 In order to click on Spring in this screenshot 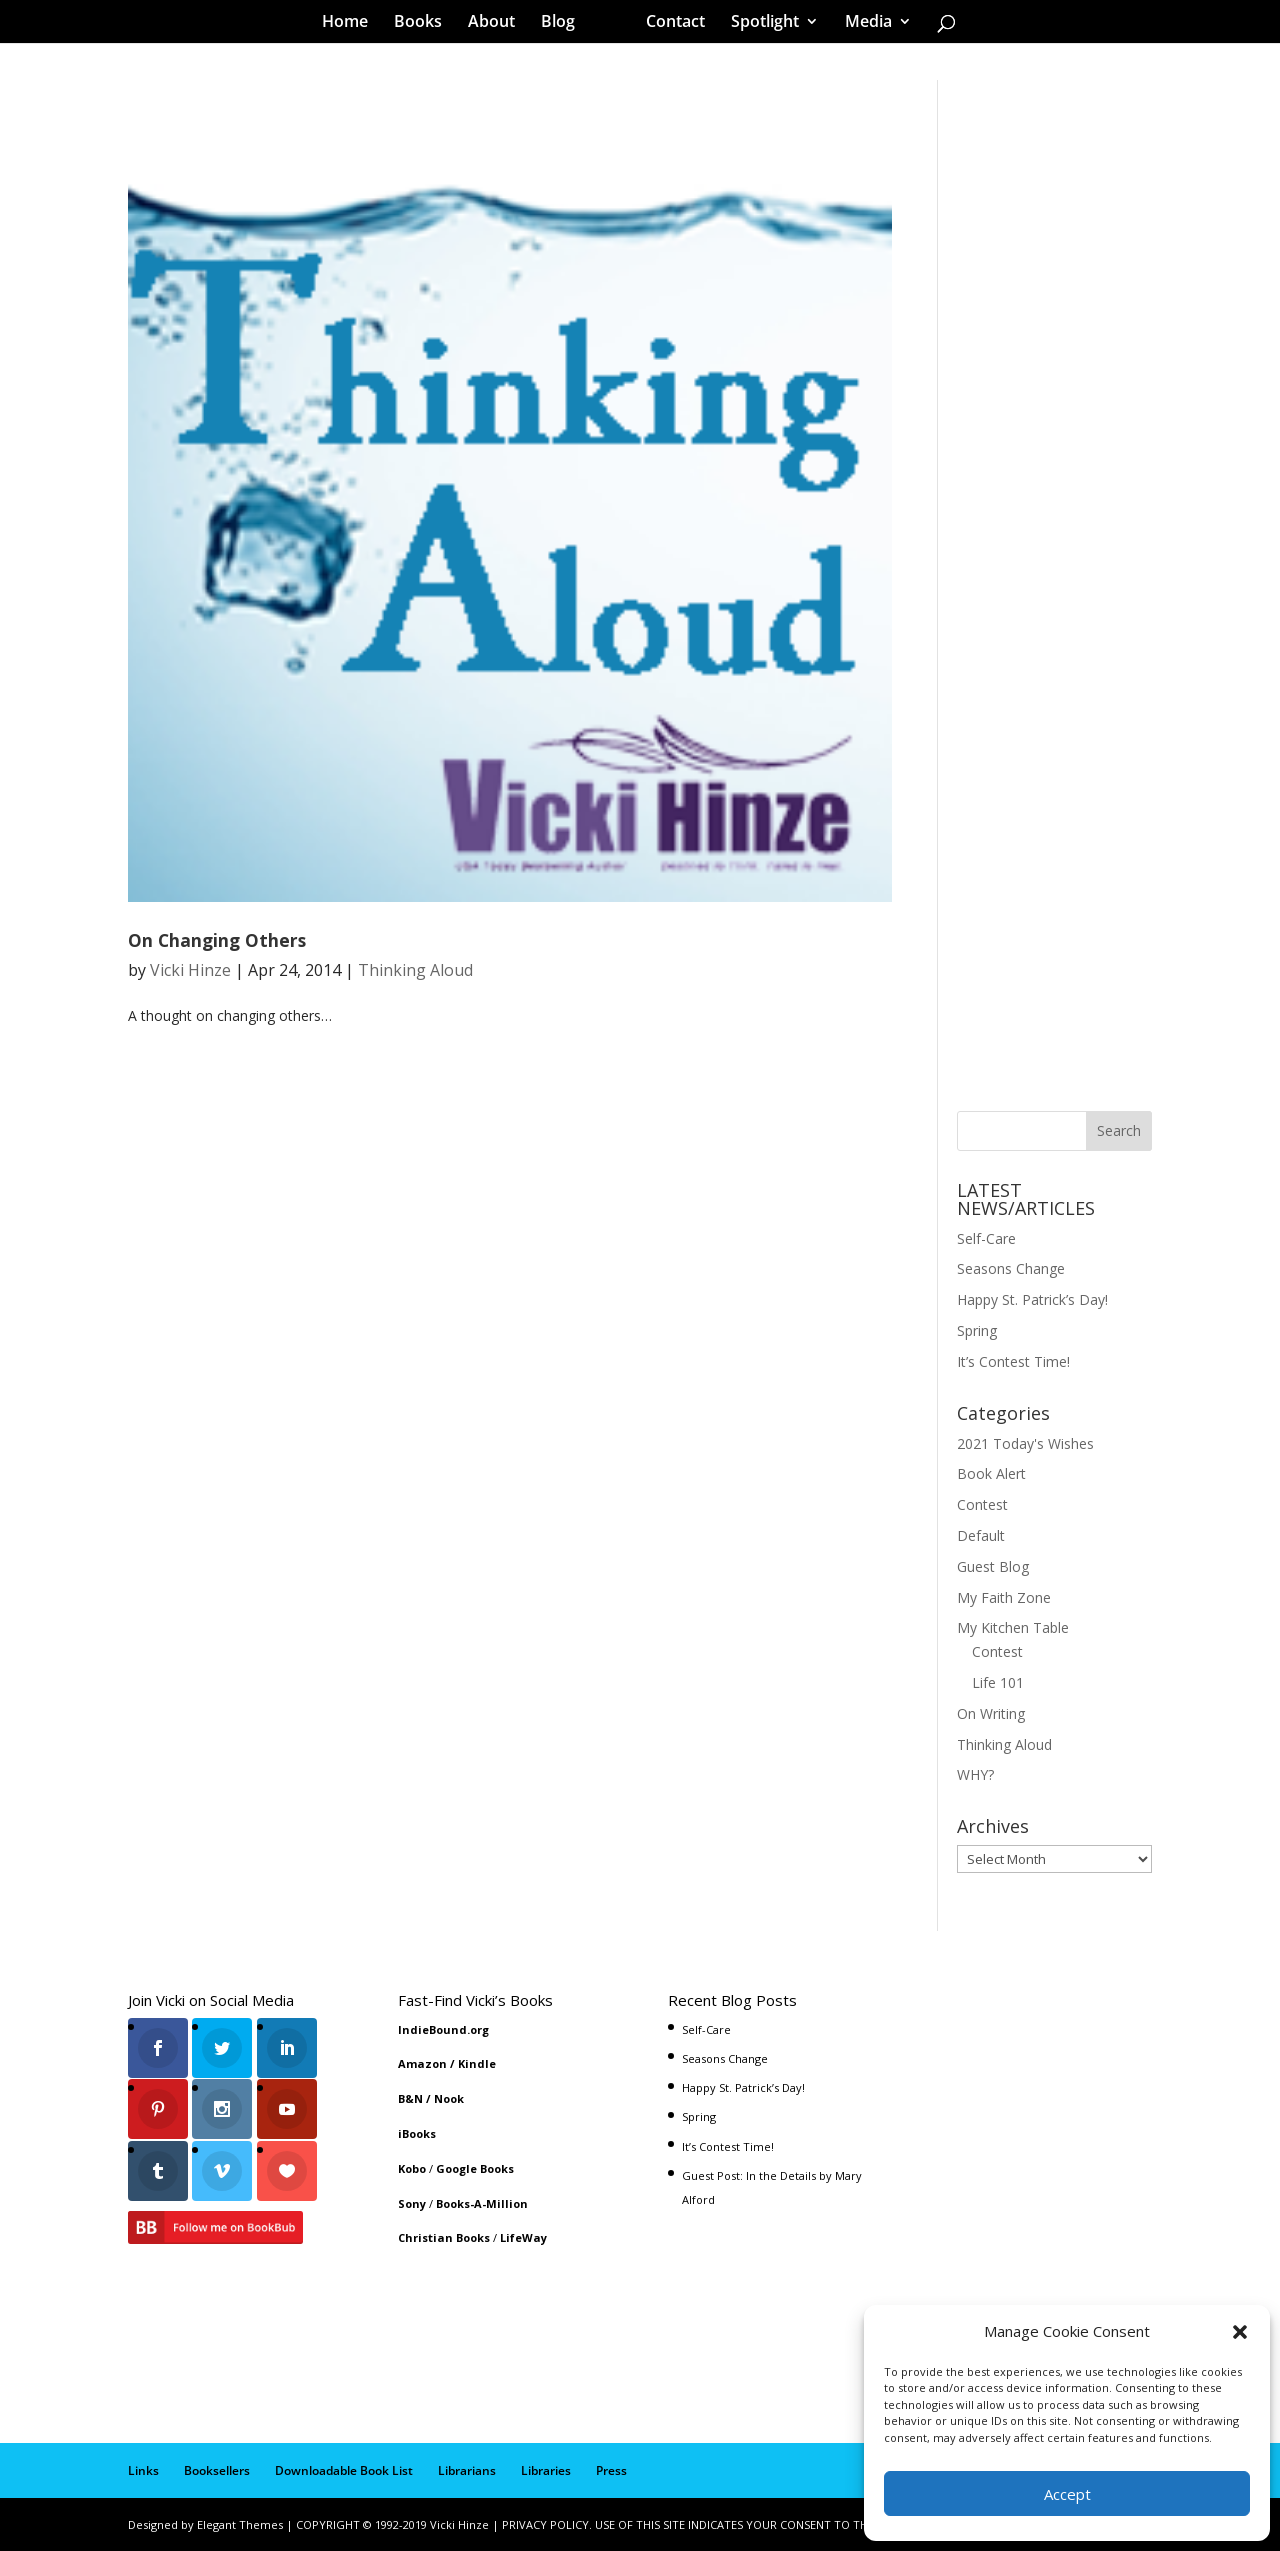, I will do `click(977, 1330)`.